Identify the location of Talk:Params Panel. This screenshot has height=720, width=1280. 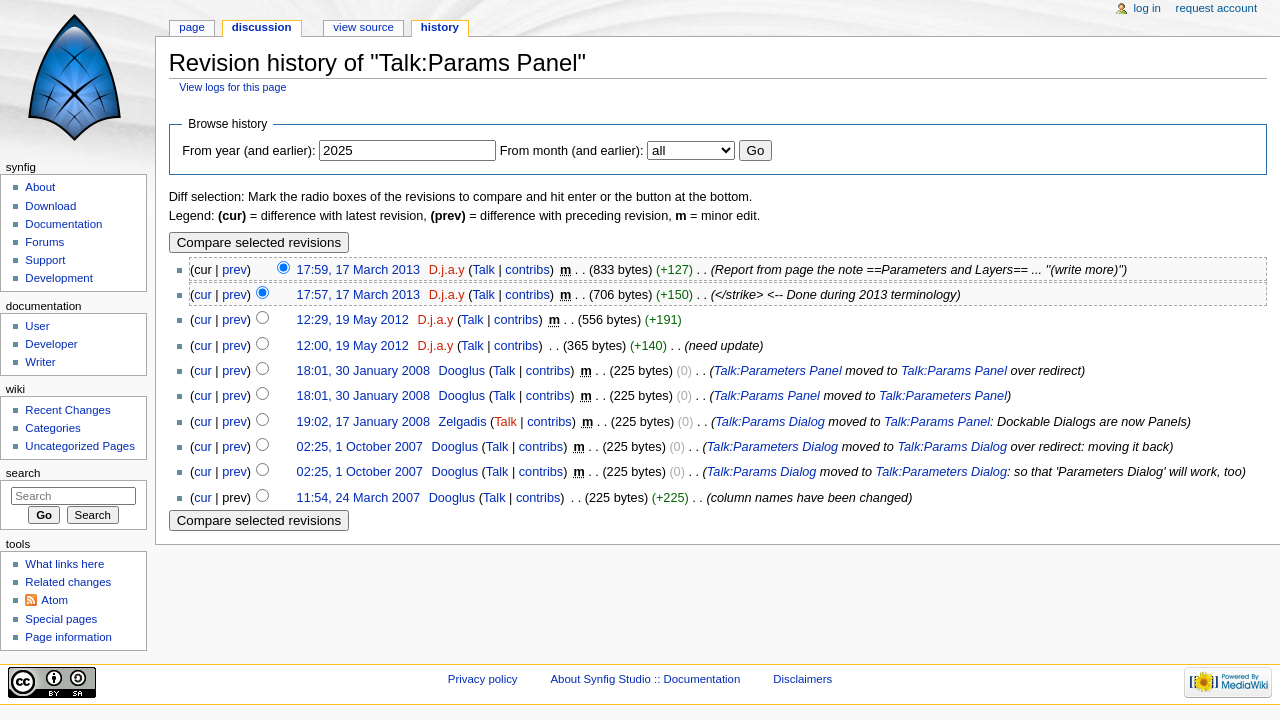
(954, 371).